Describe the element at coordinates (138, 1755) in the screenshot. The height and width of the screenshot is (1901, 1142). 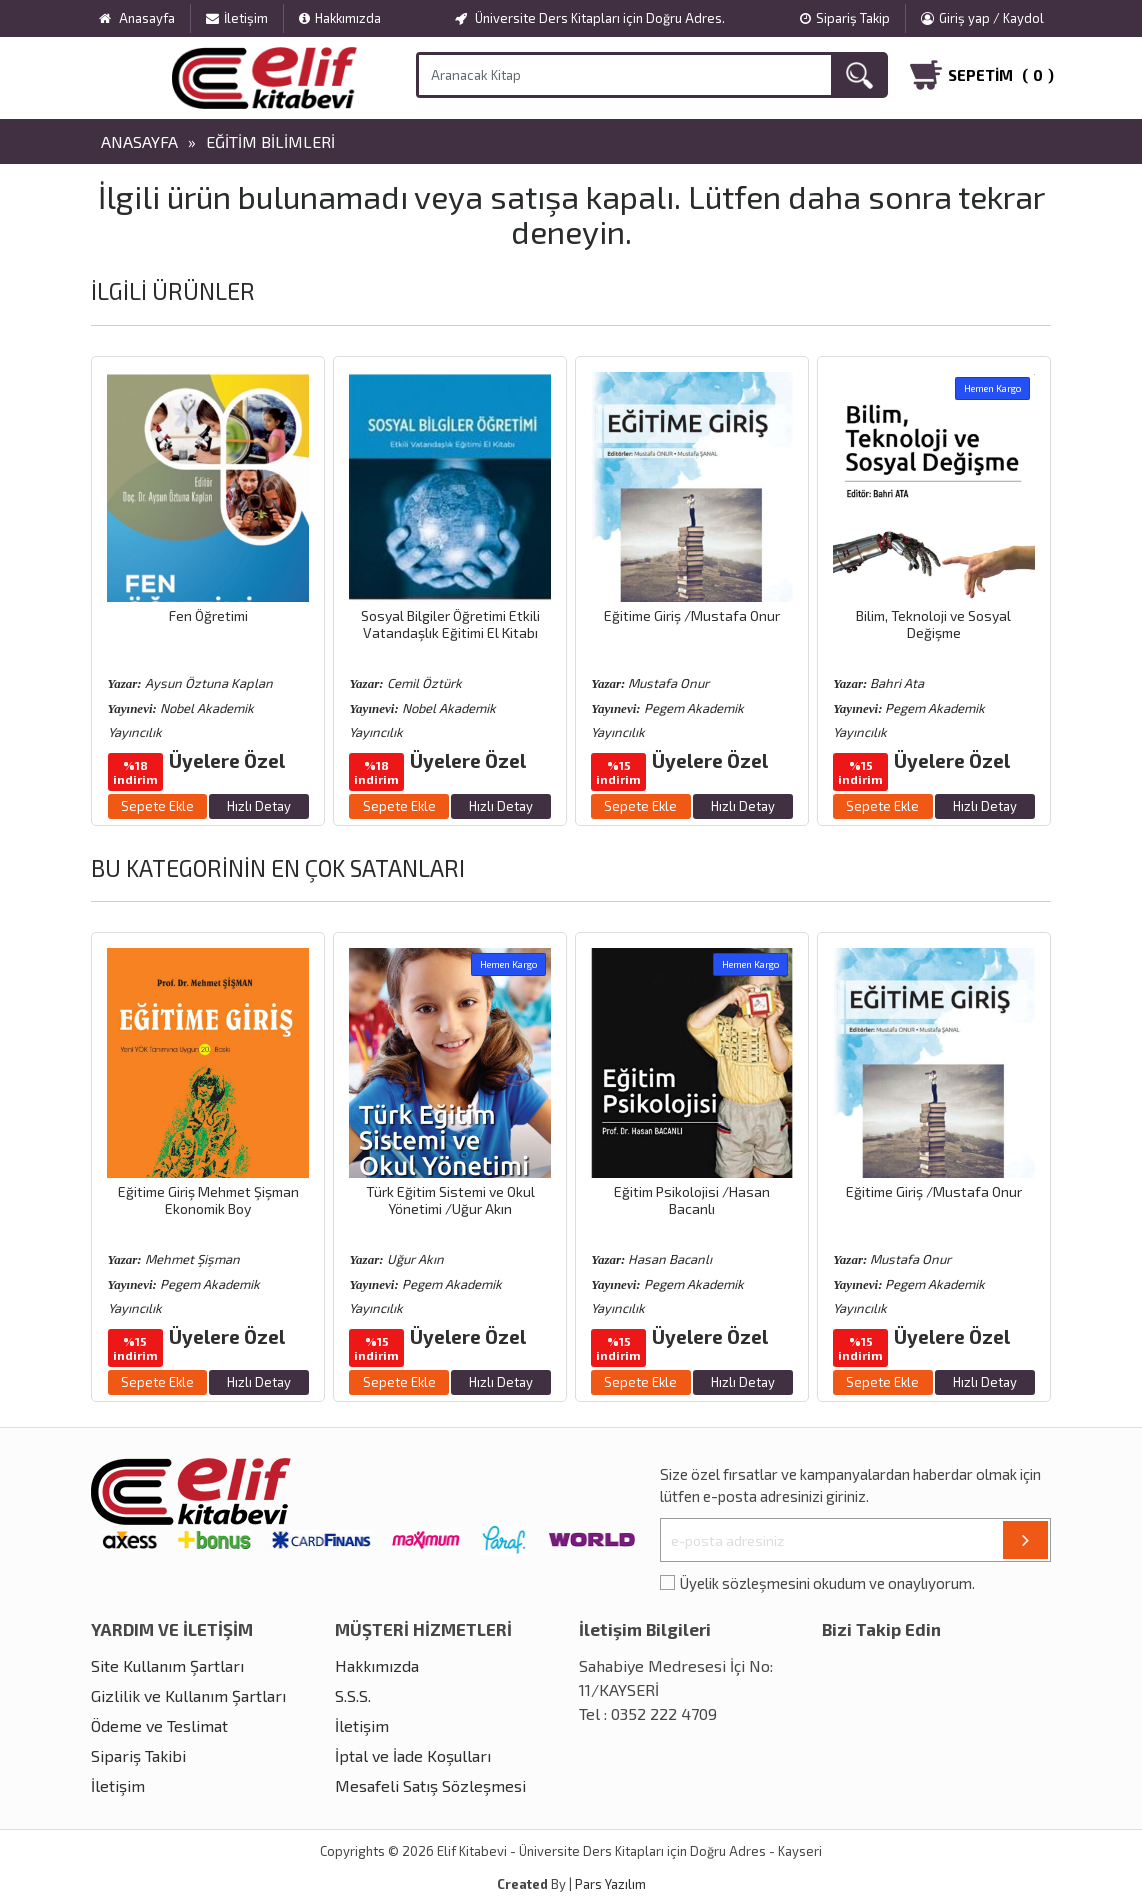
I see `Sipariş Takibi` at that location.